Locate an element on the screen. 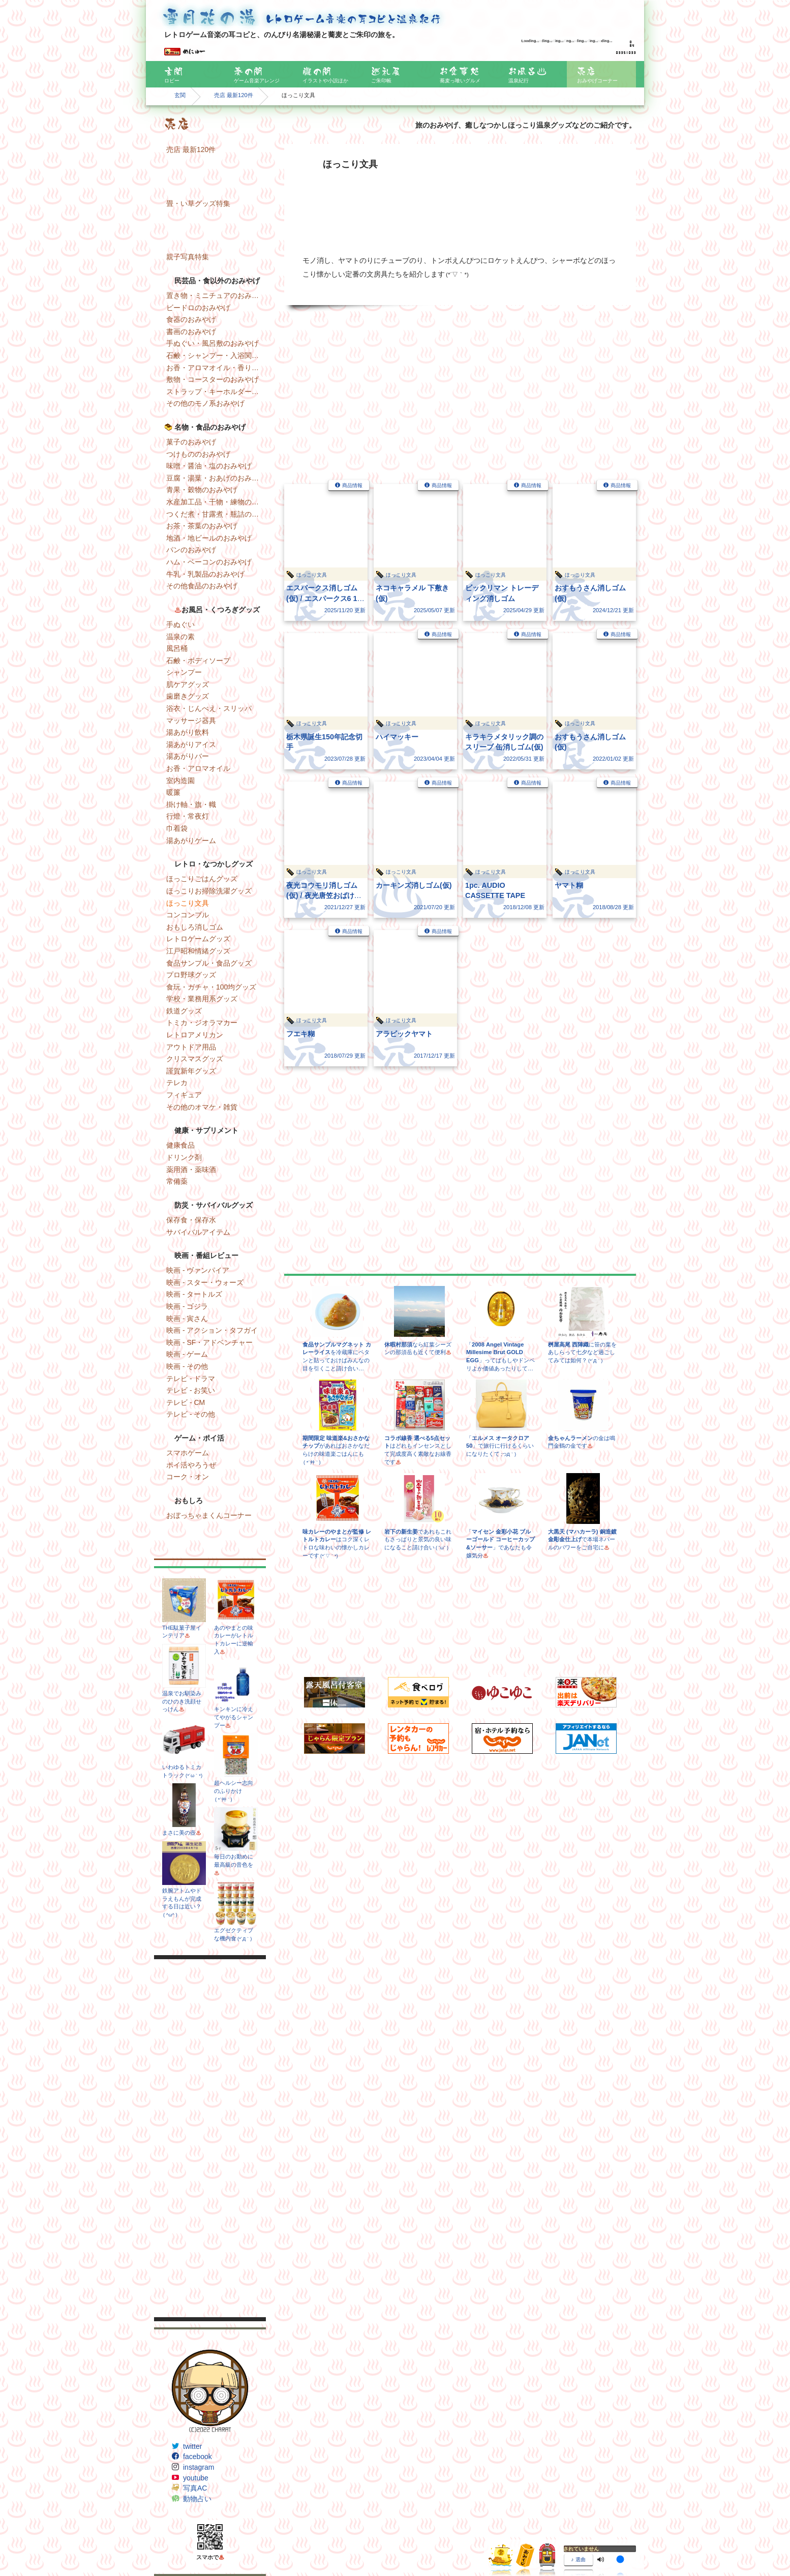 Image resolution: width=790 pixels, height=2576 pixels. 動物占い is located at coordinates (197, 2499).